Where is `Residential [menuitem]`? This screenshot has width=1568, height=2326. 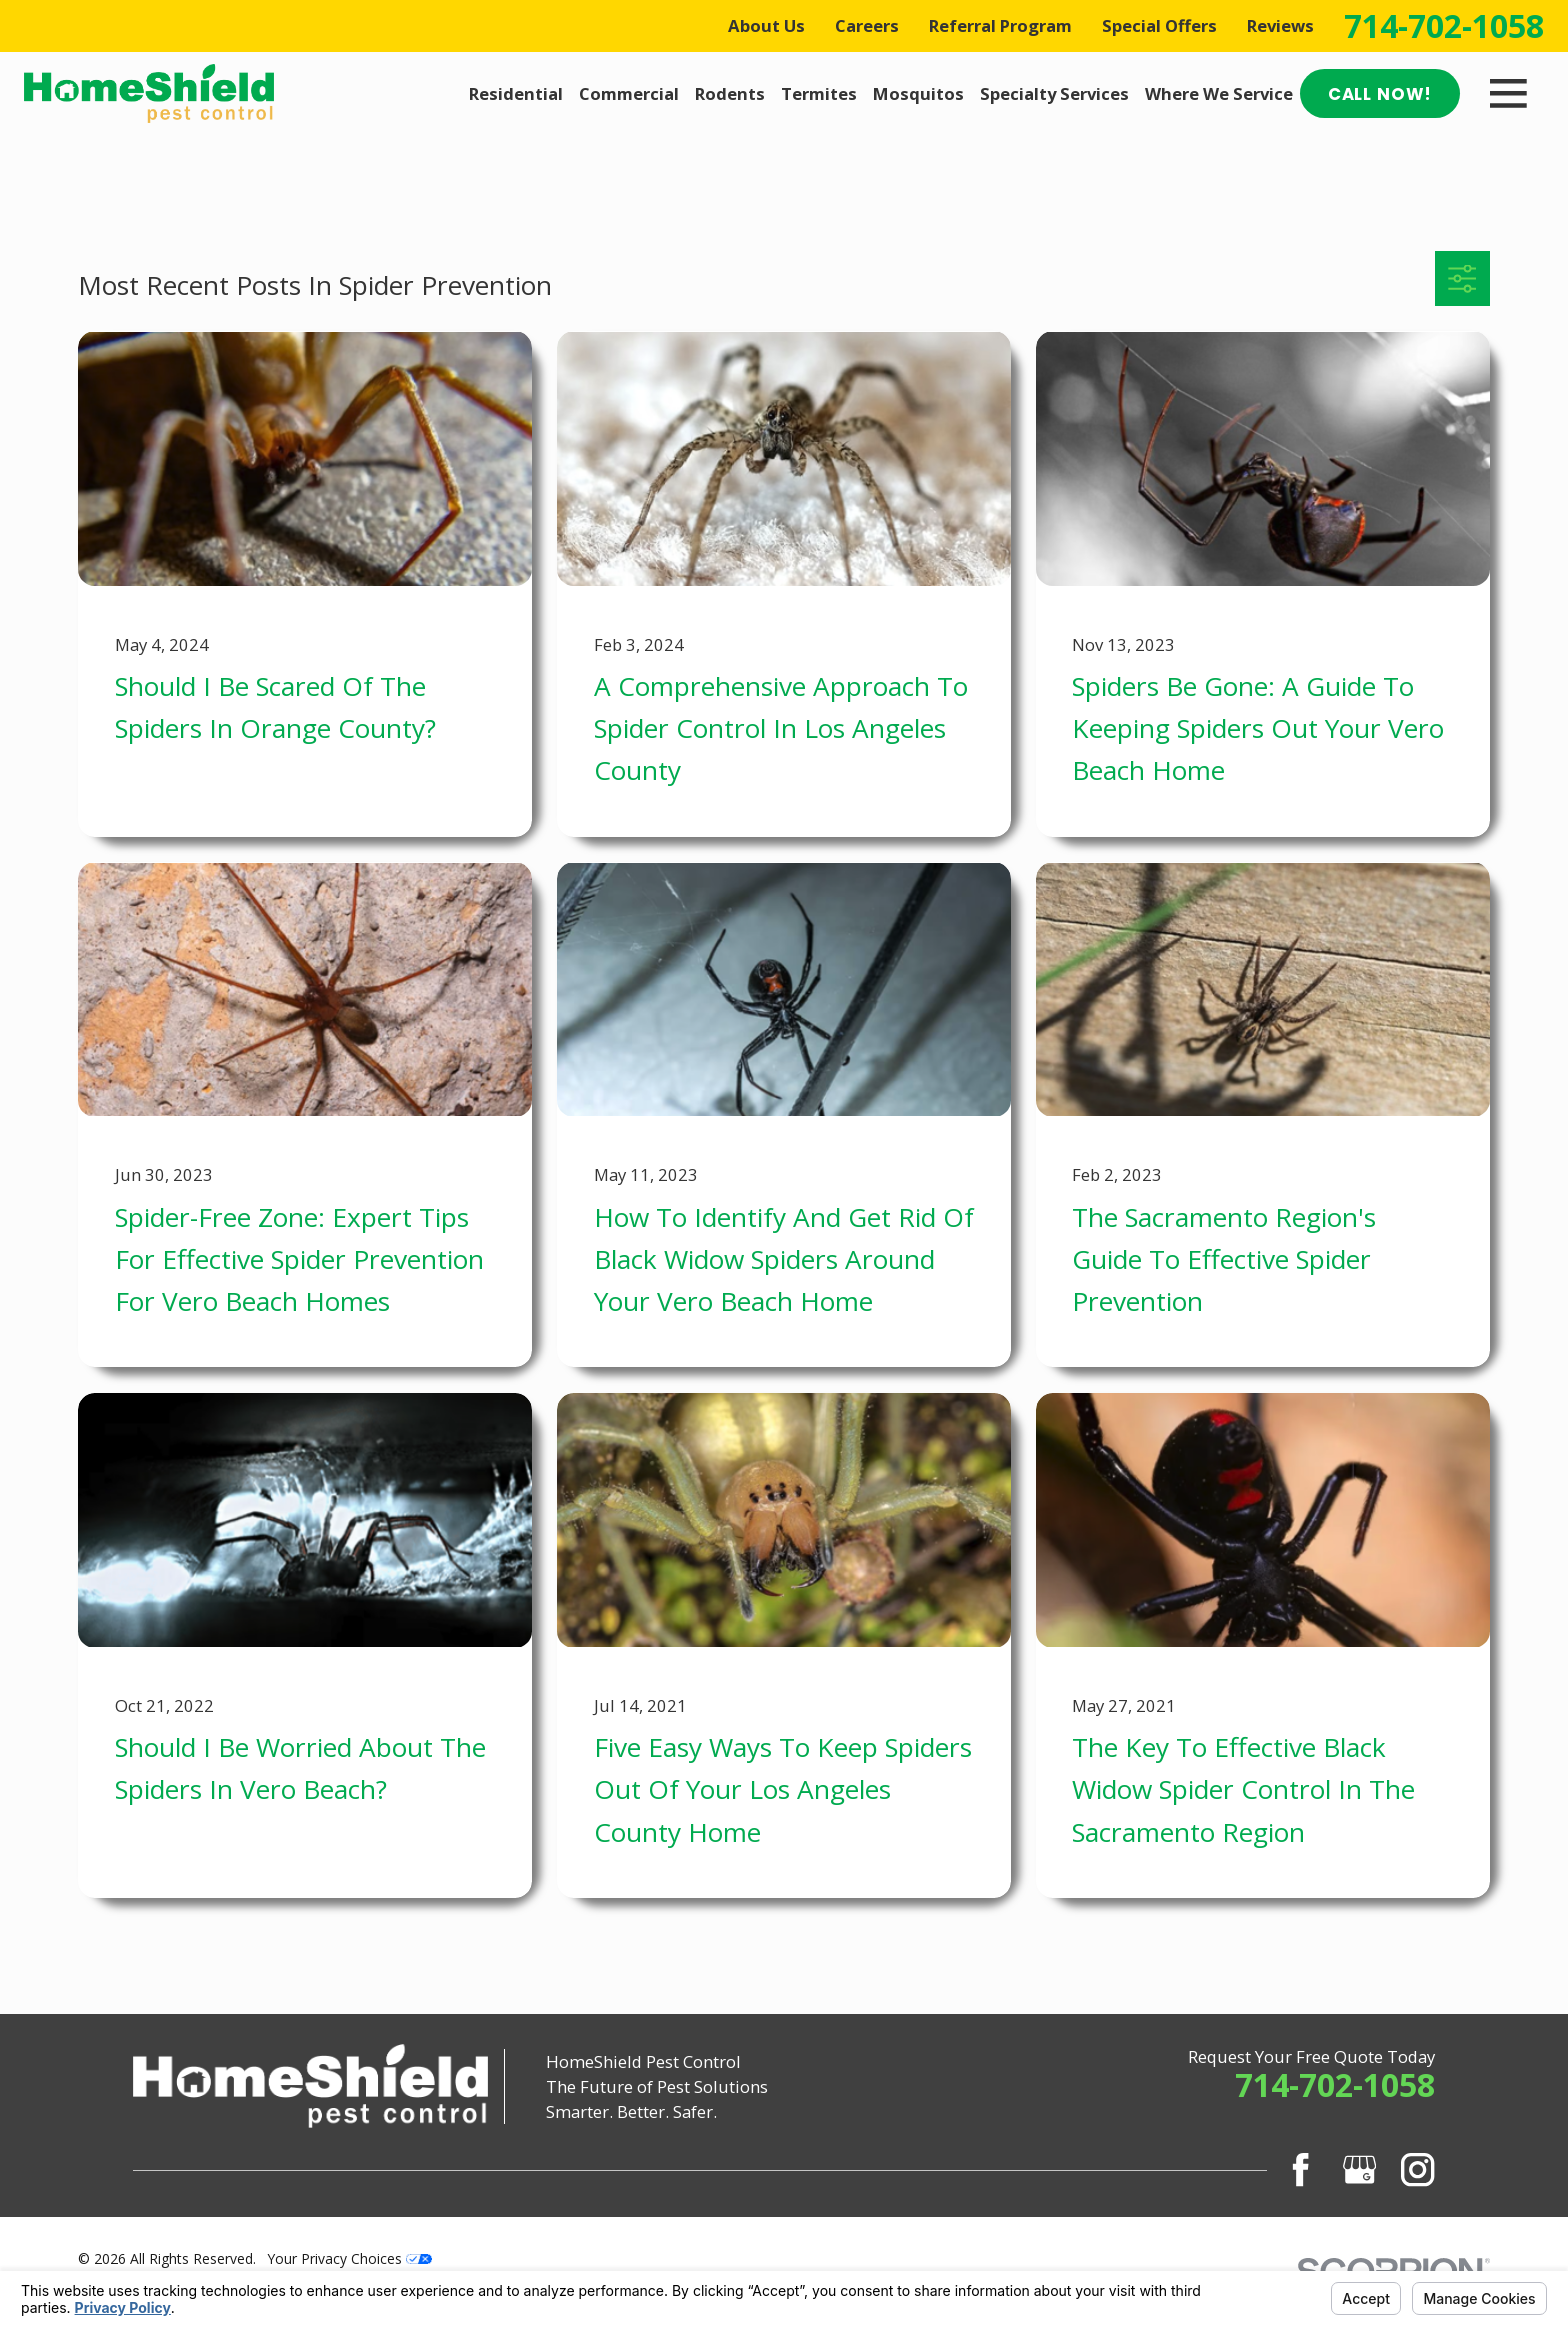 Residential [menuitem] is located at coordinates (516, 93).